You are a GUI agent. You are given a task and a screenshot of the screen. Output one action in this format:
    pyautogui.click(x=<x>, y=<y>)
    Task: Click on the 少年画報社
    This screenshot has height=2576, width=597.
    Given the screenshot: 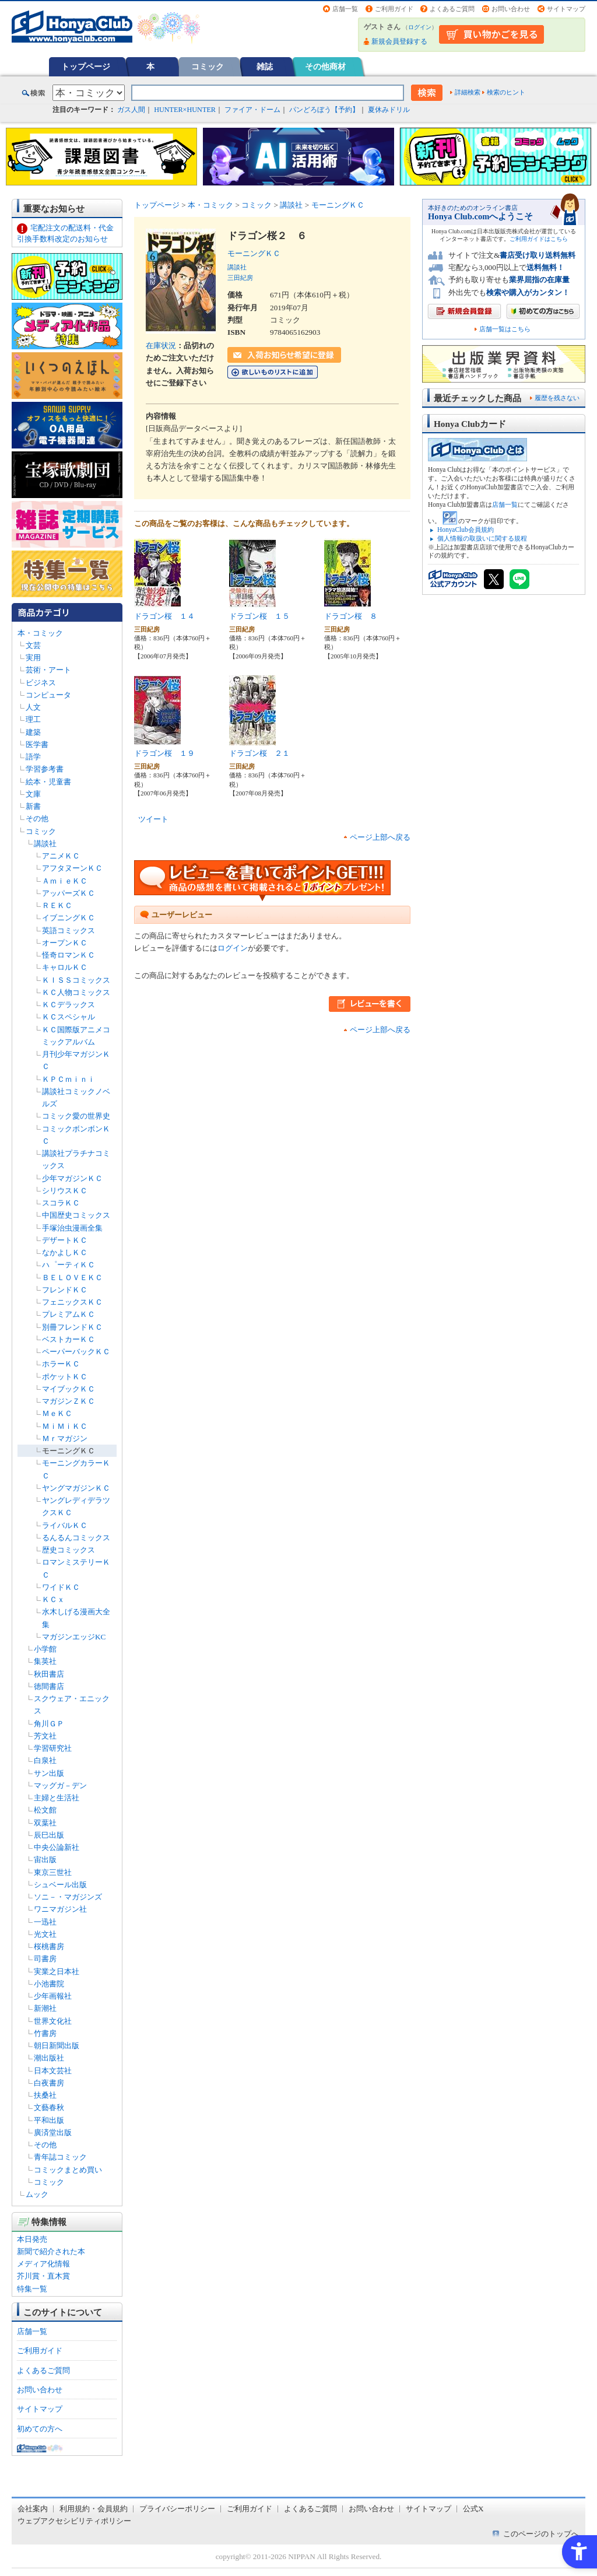 What is the action you would take?
    pyautogui.click(x=53, y=1996)
    